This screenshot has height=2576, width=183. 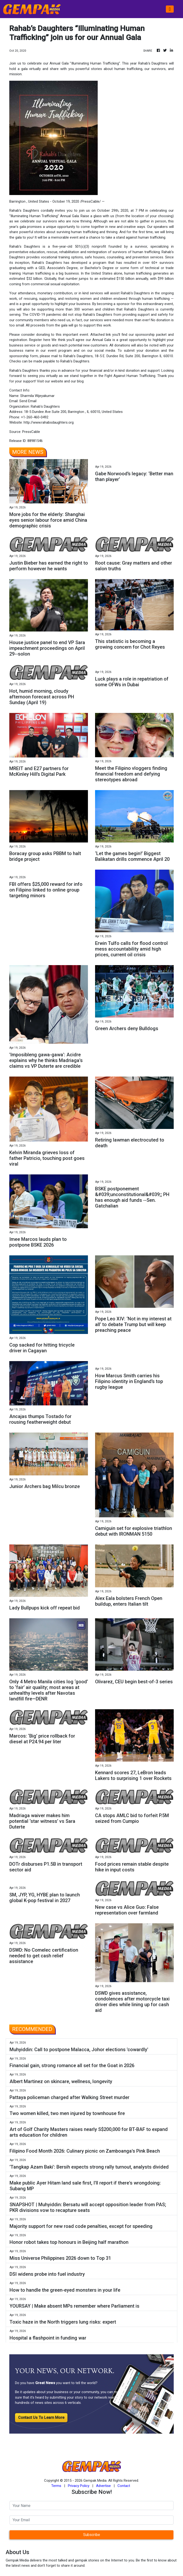 What do you see at coordinates (91, 2534) in the screenshot?
I see `Subscribe` at bounding box center [91, 2534].